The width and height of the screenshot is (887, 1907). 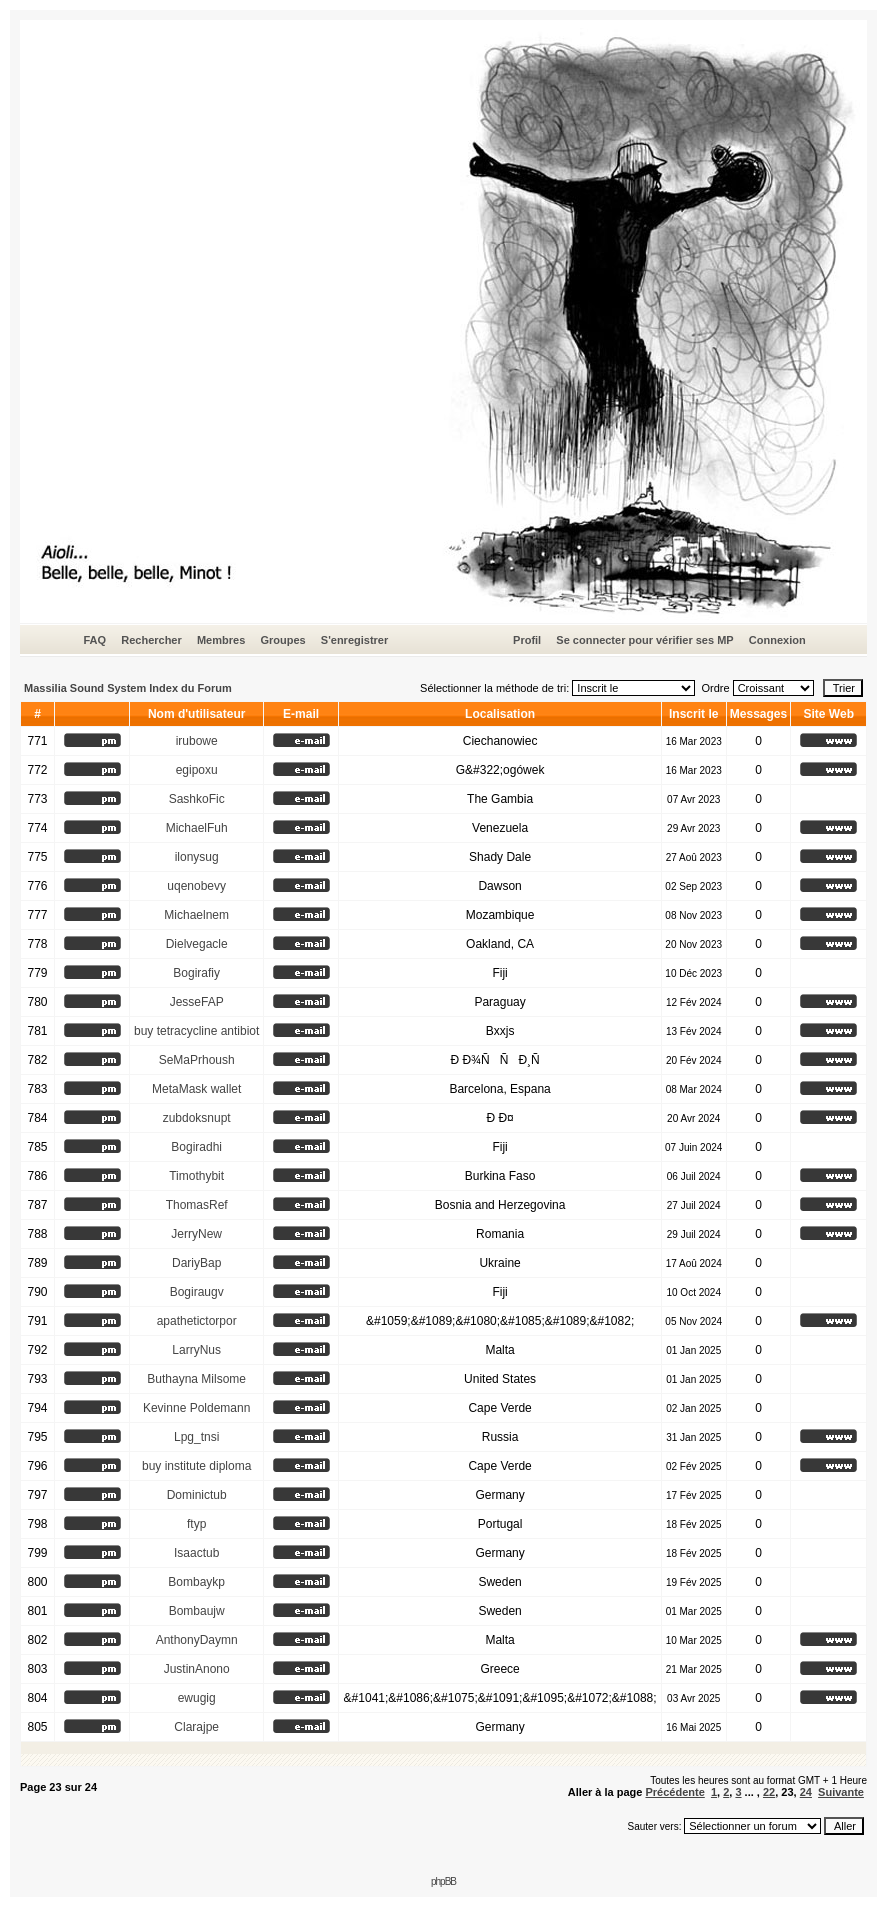 What do you see at coordinates (197, 828) in the screenshot?
I see `MichaelFuh` at bounding box center [197, 828].